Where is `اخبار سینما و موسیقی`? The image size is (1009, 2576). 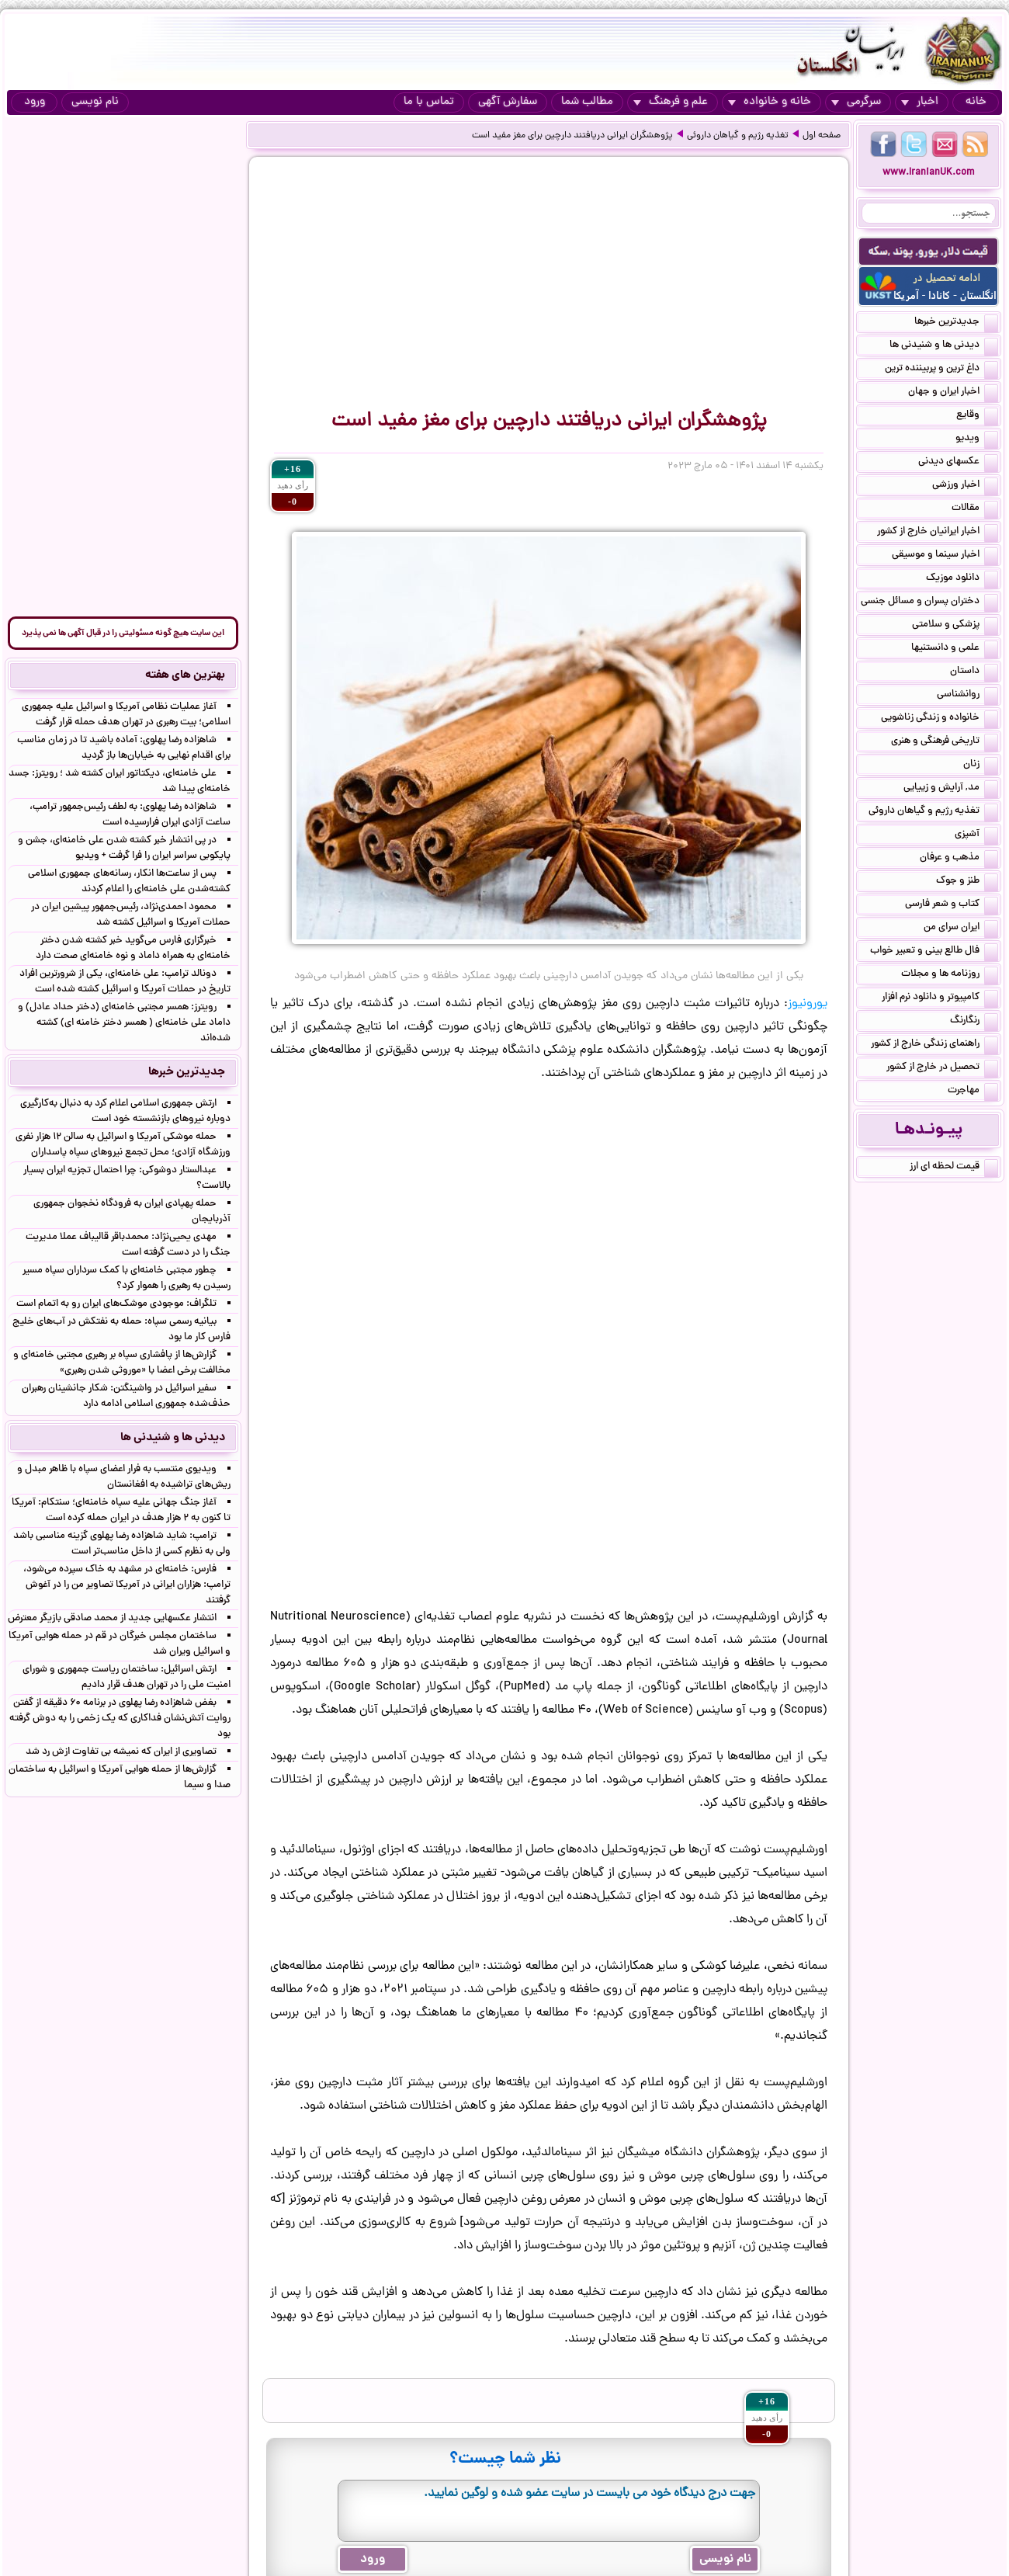
اخبار سینما و موسیقی is located at coordinates (945, 555).